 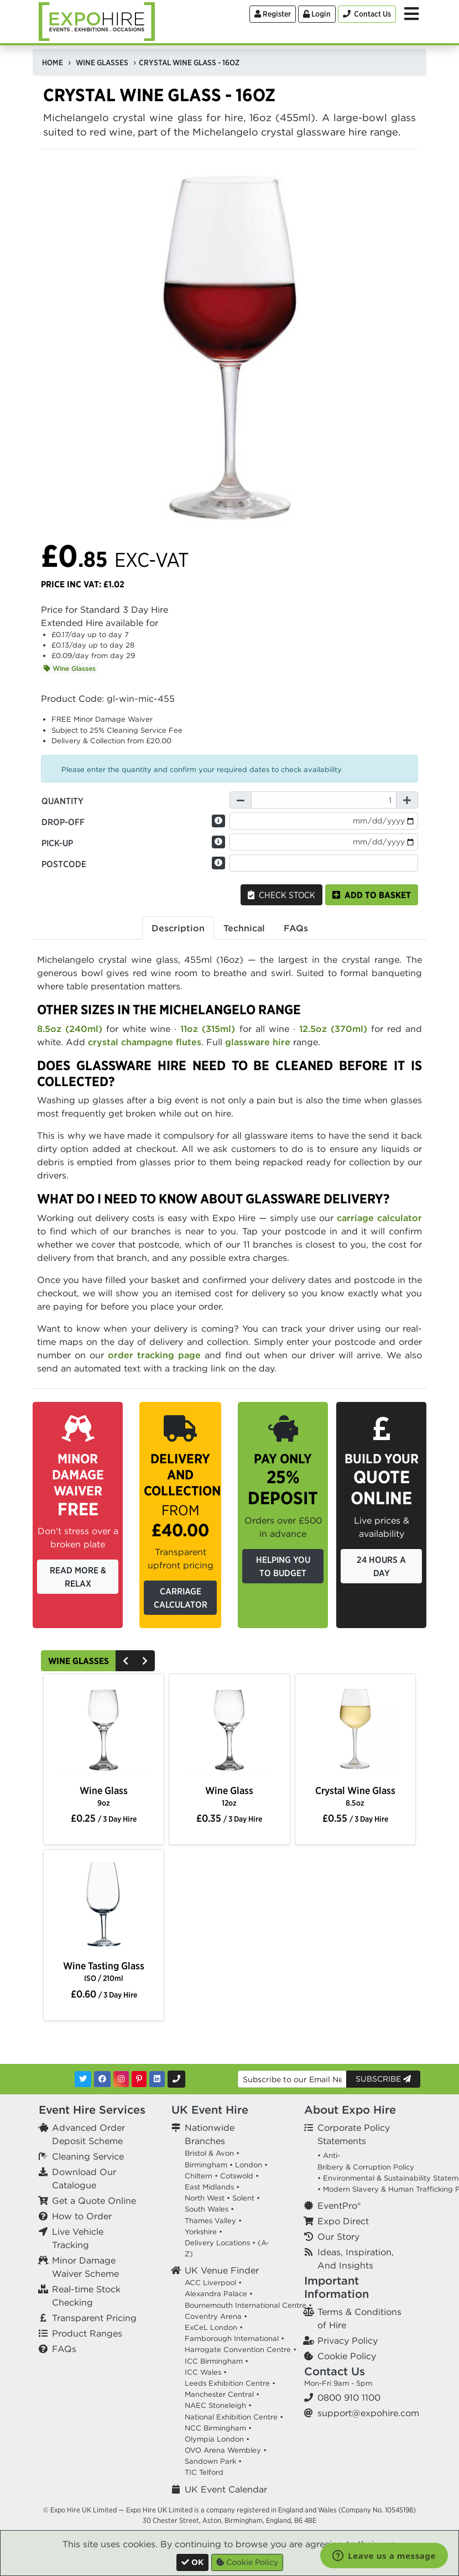 I want to click on support@expohire.com, so click(x=368, y=2412).